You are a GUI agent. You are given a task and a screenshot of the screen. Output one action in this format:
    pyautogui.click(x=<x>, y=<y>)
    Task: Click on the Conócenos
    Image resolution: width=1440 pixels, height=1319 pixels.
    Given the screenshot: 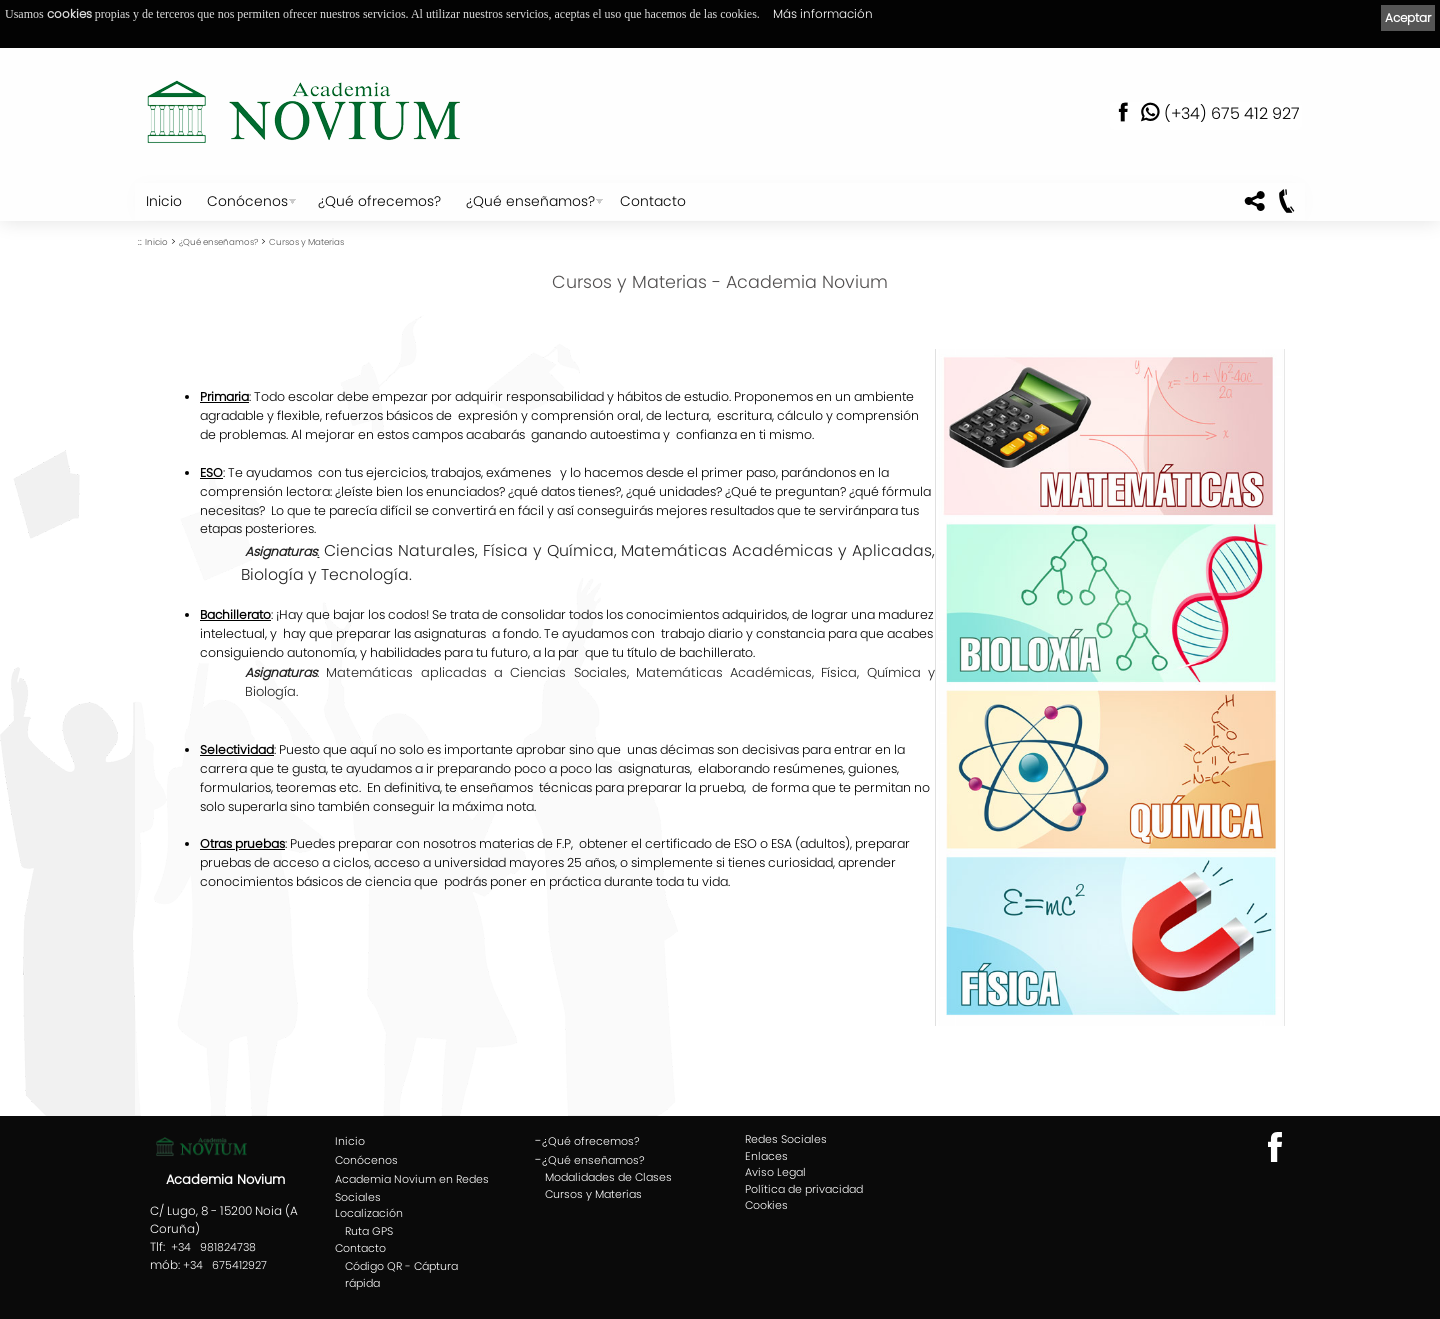 What is the action you would take?
    pyautogui.click(x=247, y=201)
    